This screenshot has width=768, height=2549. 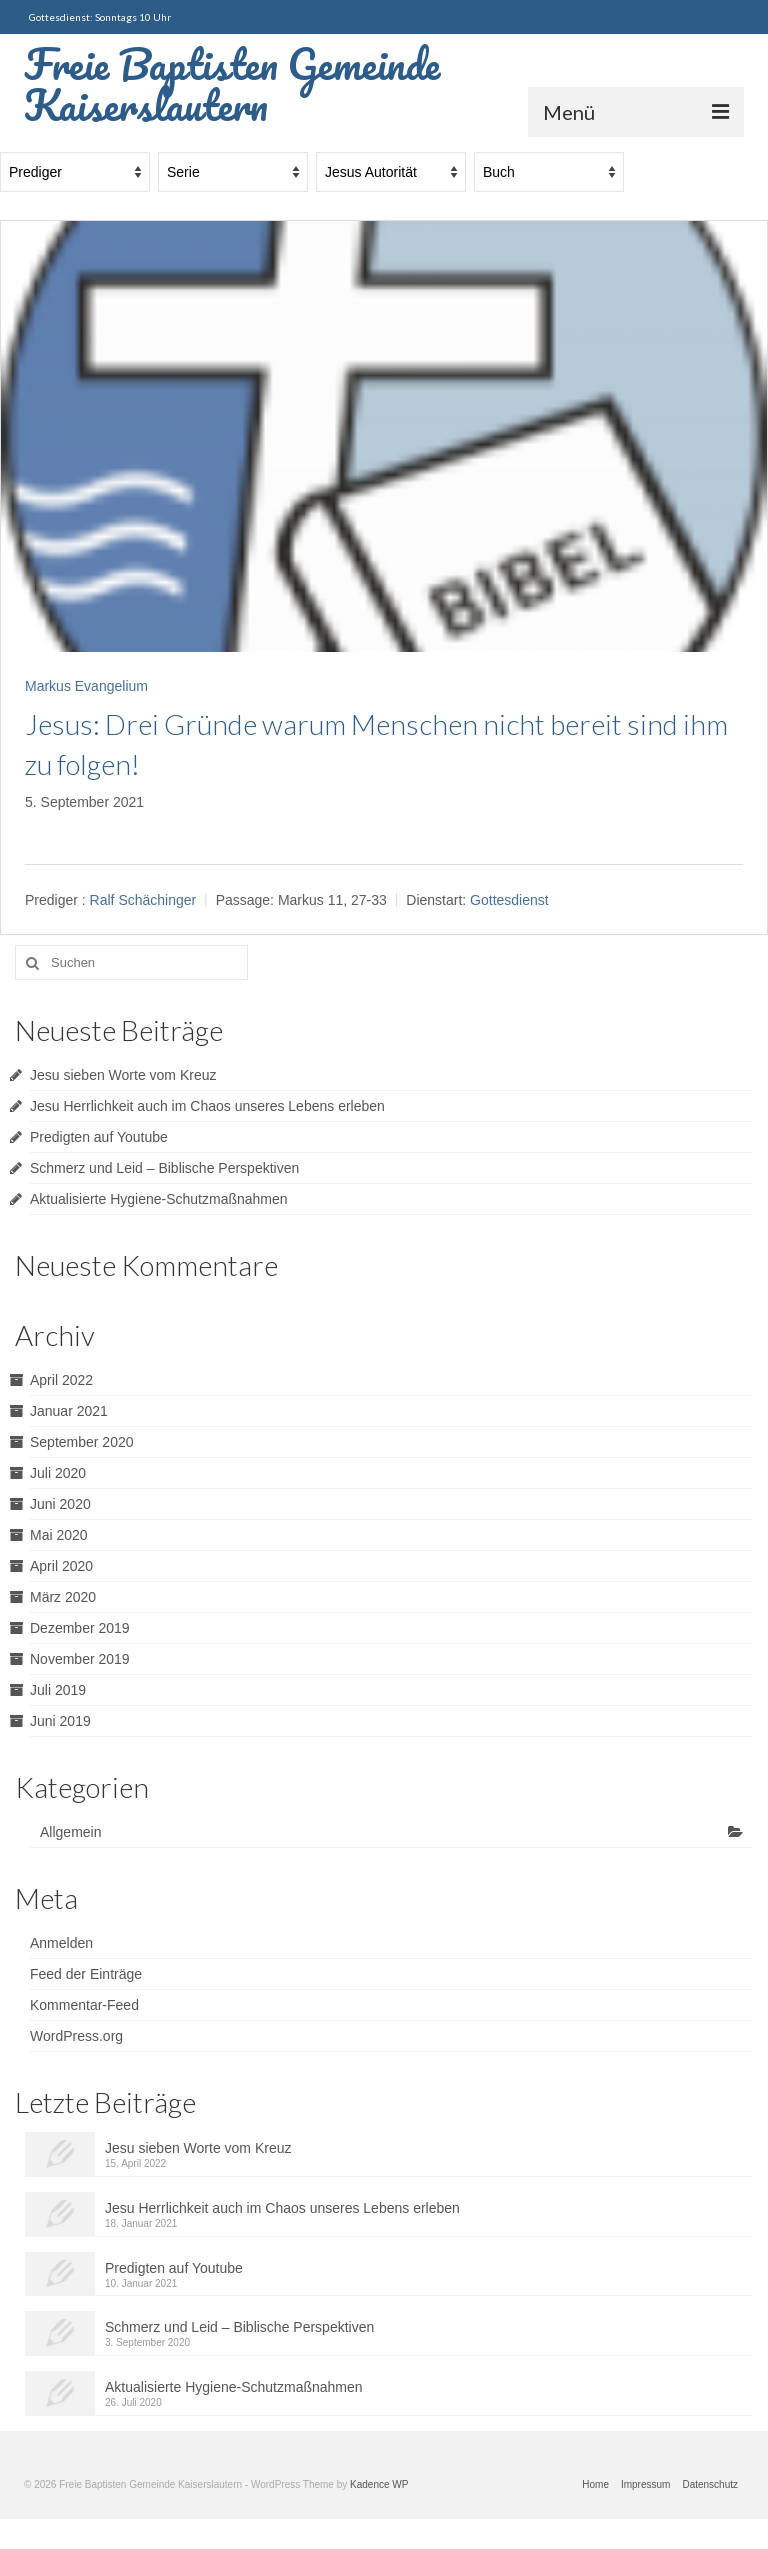 What do you see at coordinates (164, 1168) in the screenshot?
I see `Schmerz und Leid – Biblische Perspektiven` at bounding box center [164, 1168].